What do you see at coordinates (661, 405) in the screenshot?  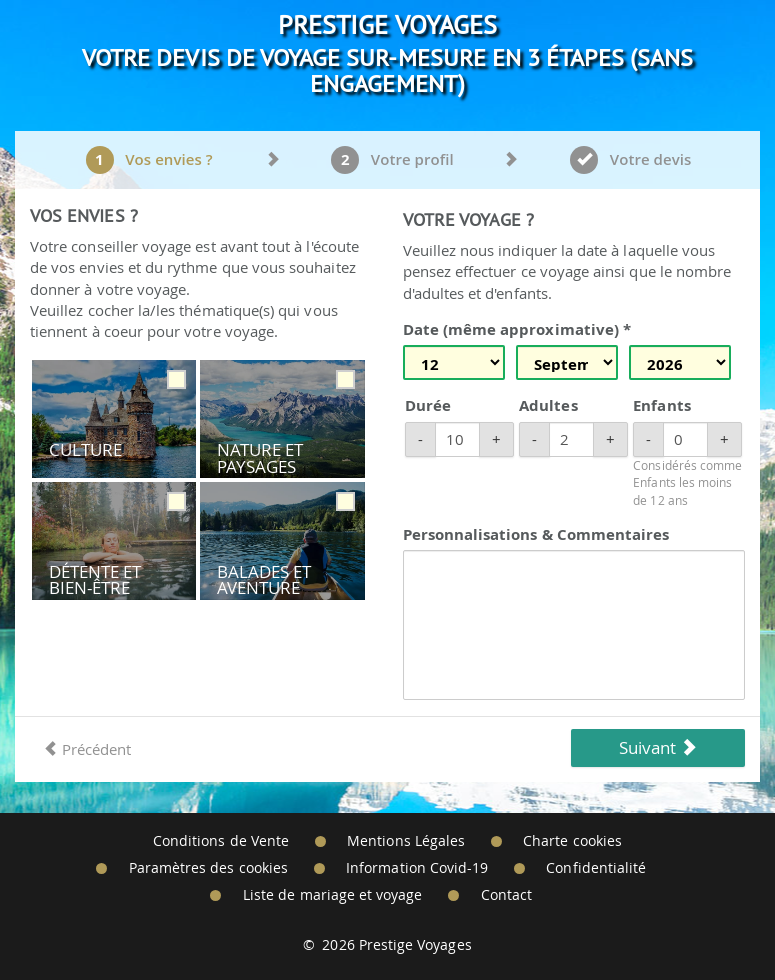 I see `Enfants` at bounding box center [661, 405].